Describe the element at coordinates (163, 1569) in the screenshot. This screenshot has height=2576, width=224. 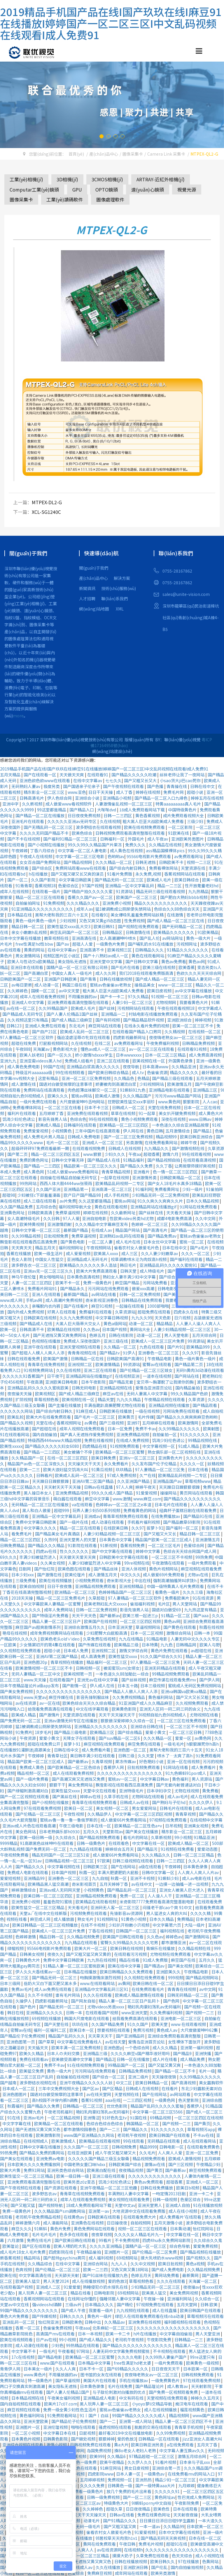
I see `黄色片视频网站` at that location.